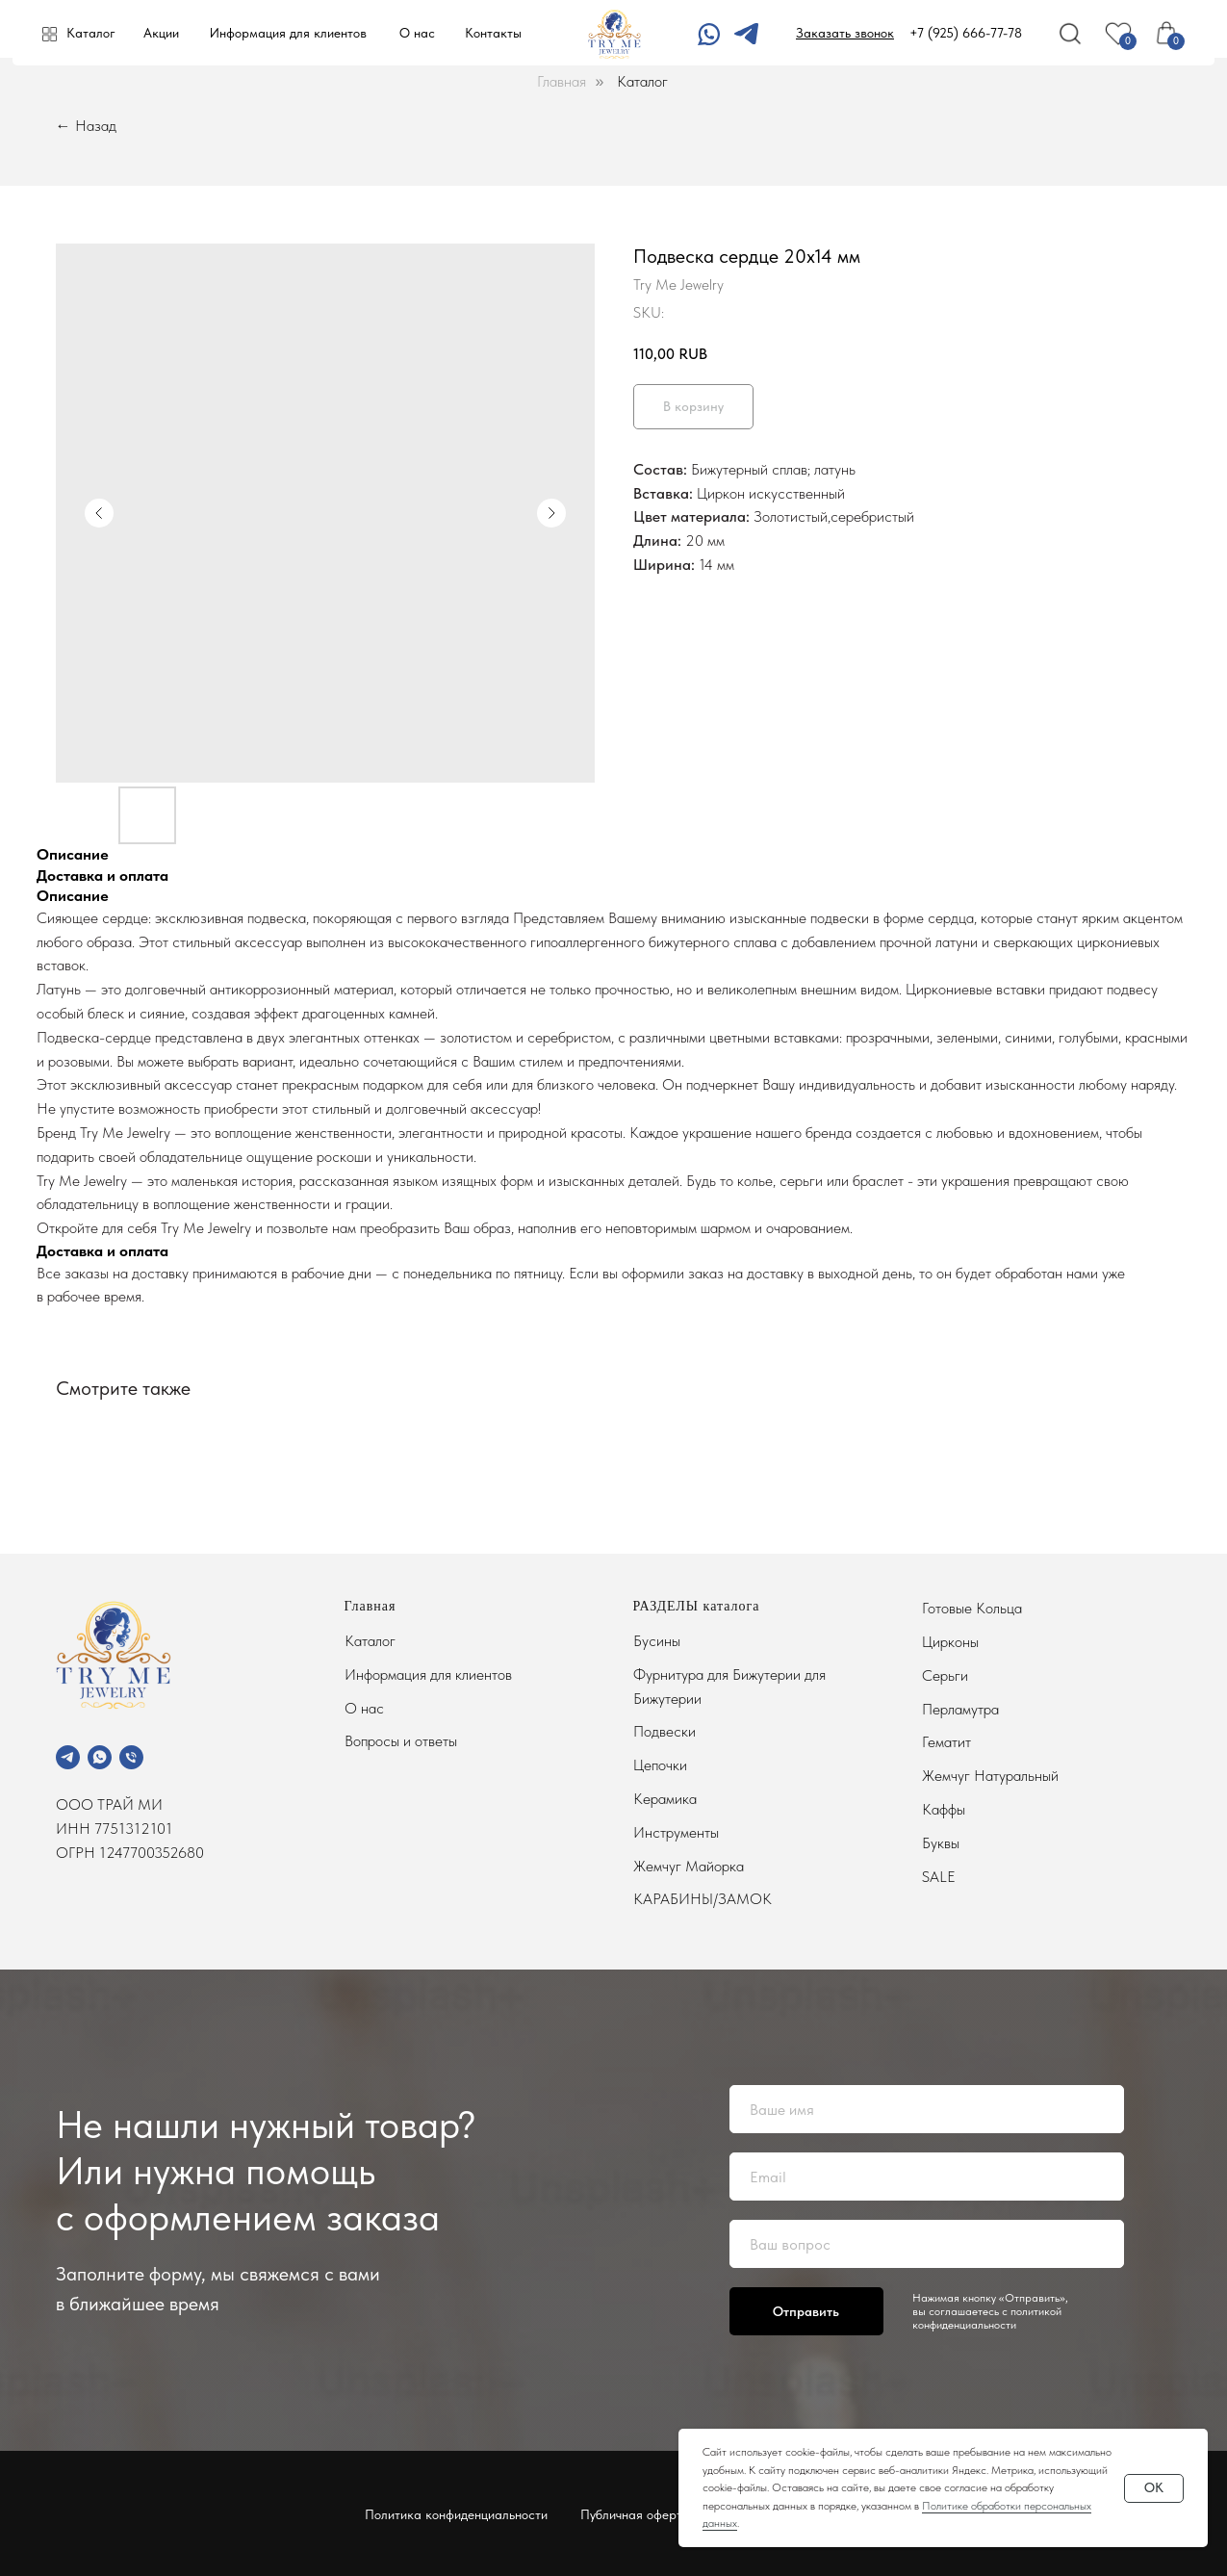 The width and height of the screenshot is (1227, 2576). Describe the element at coordinates (926, 2176) in the screenshot. I see `[email]` at that location.